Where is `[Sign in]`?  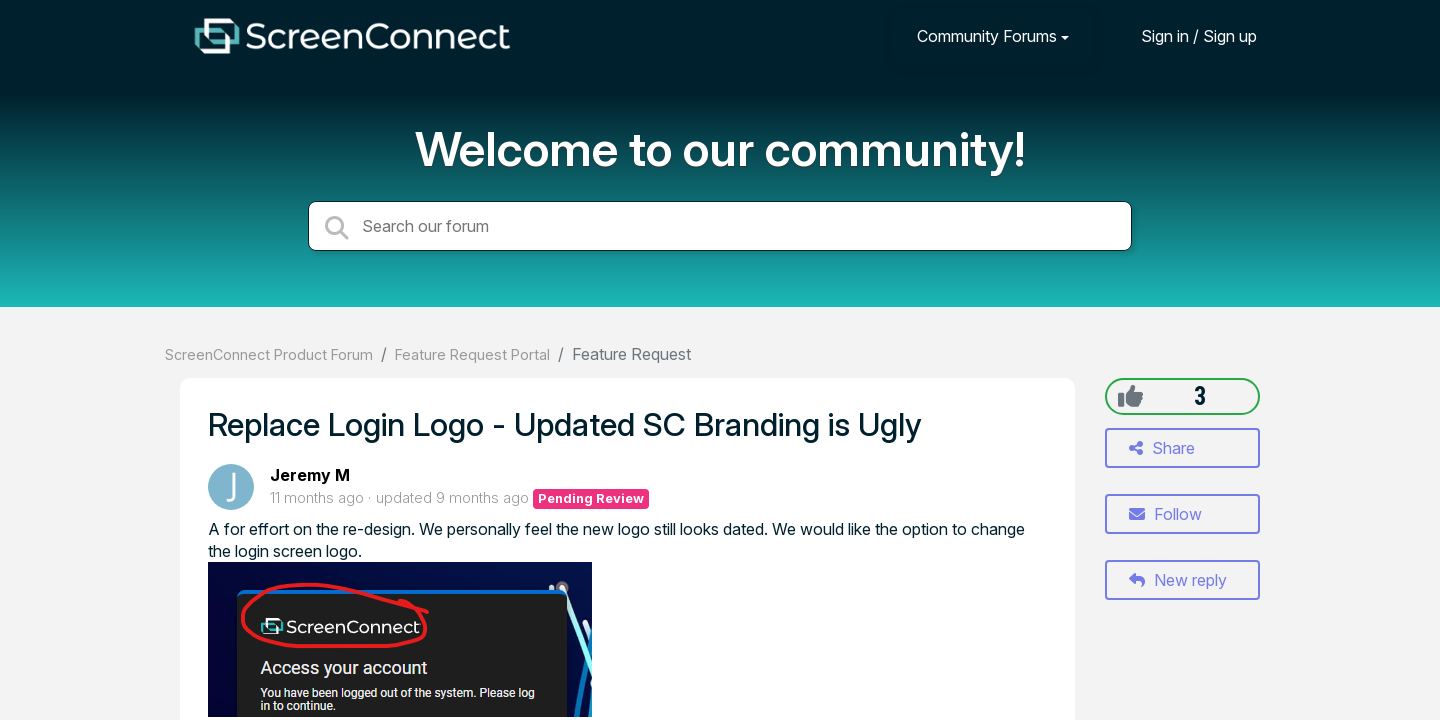
[Sign in] is located at coordinates (1184, 35).